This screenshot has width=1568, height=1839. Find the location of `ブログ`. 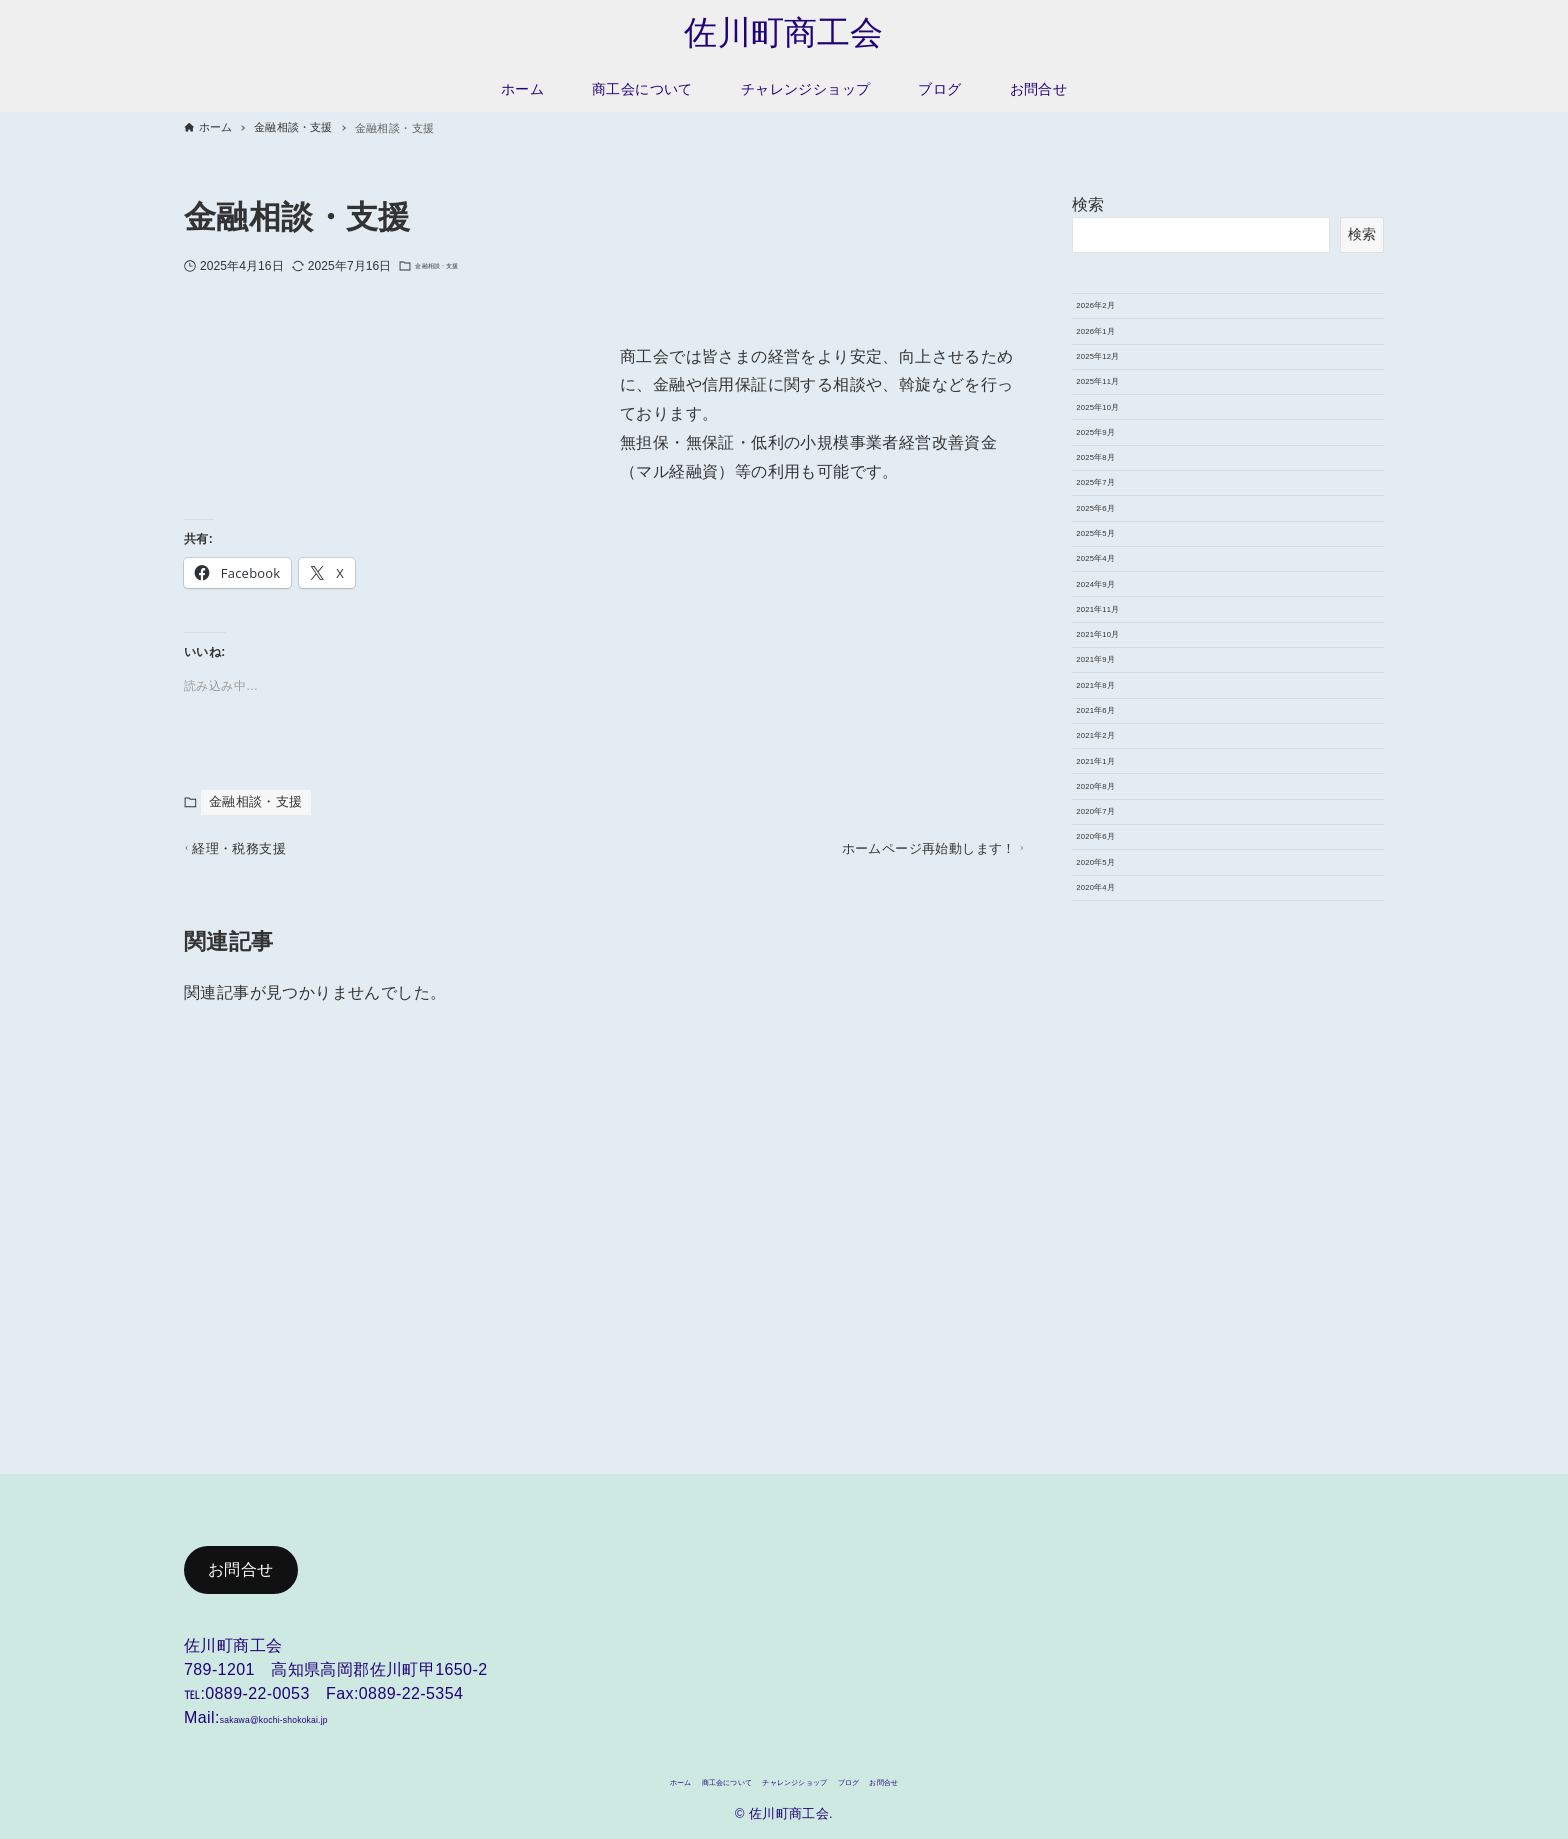

ブログ is located at coordinates (904, 1778).